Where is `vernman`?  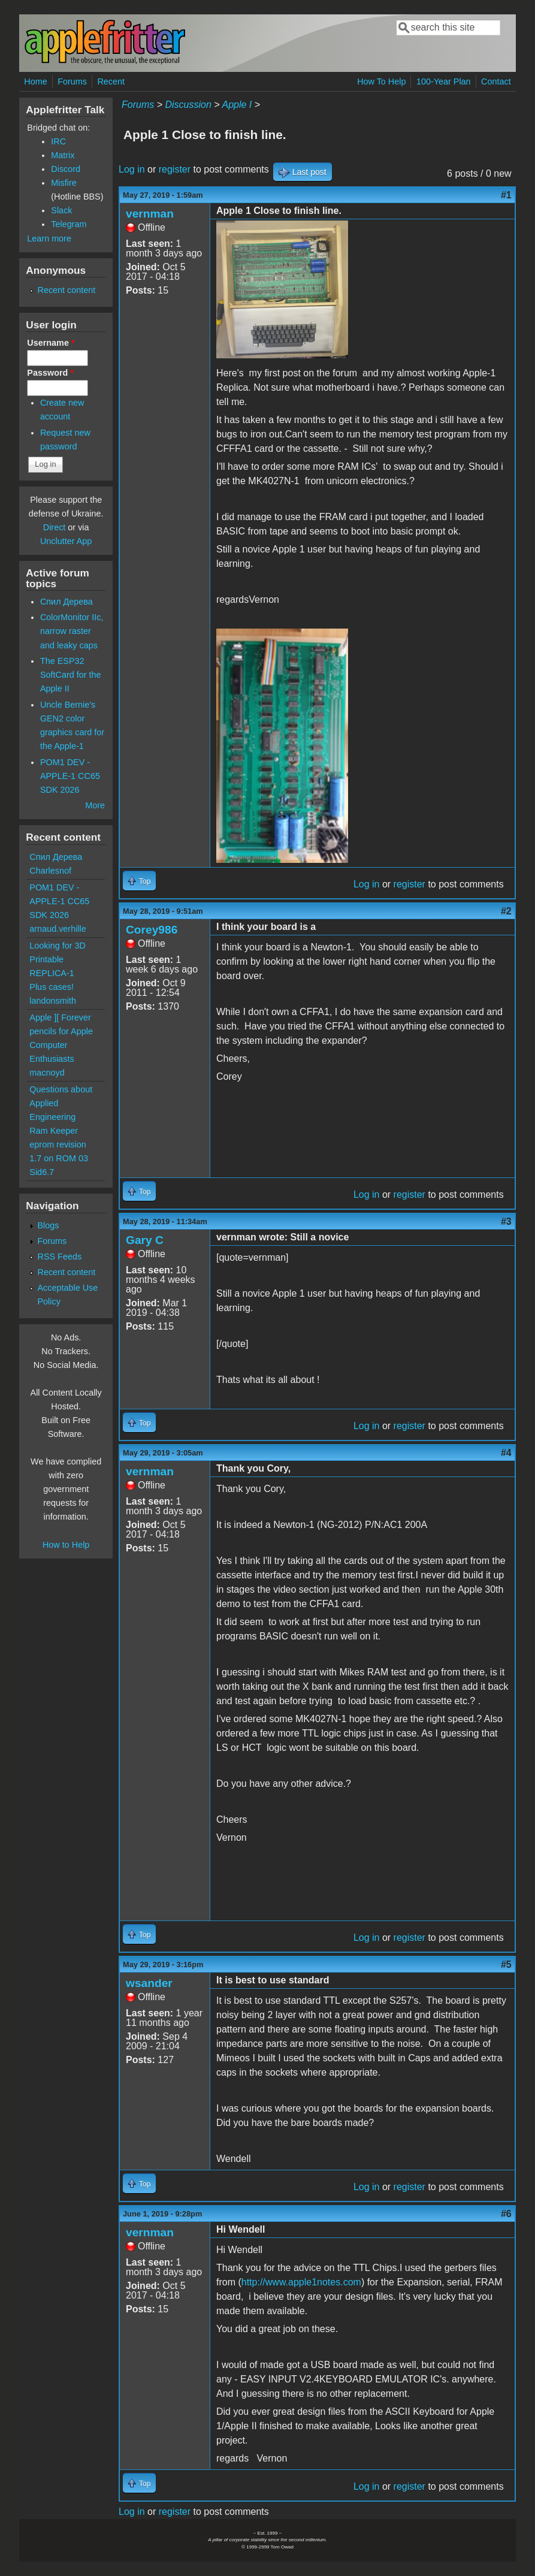
vernman is located at coordinates (150, 213).